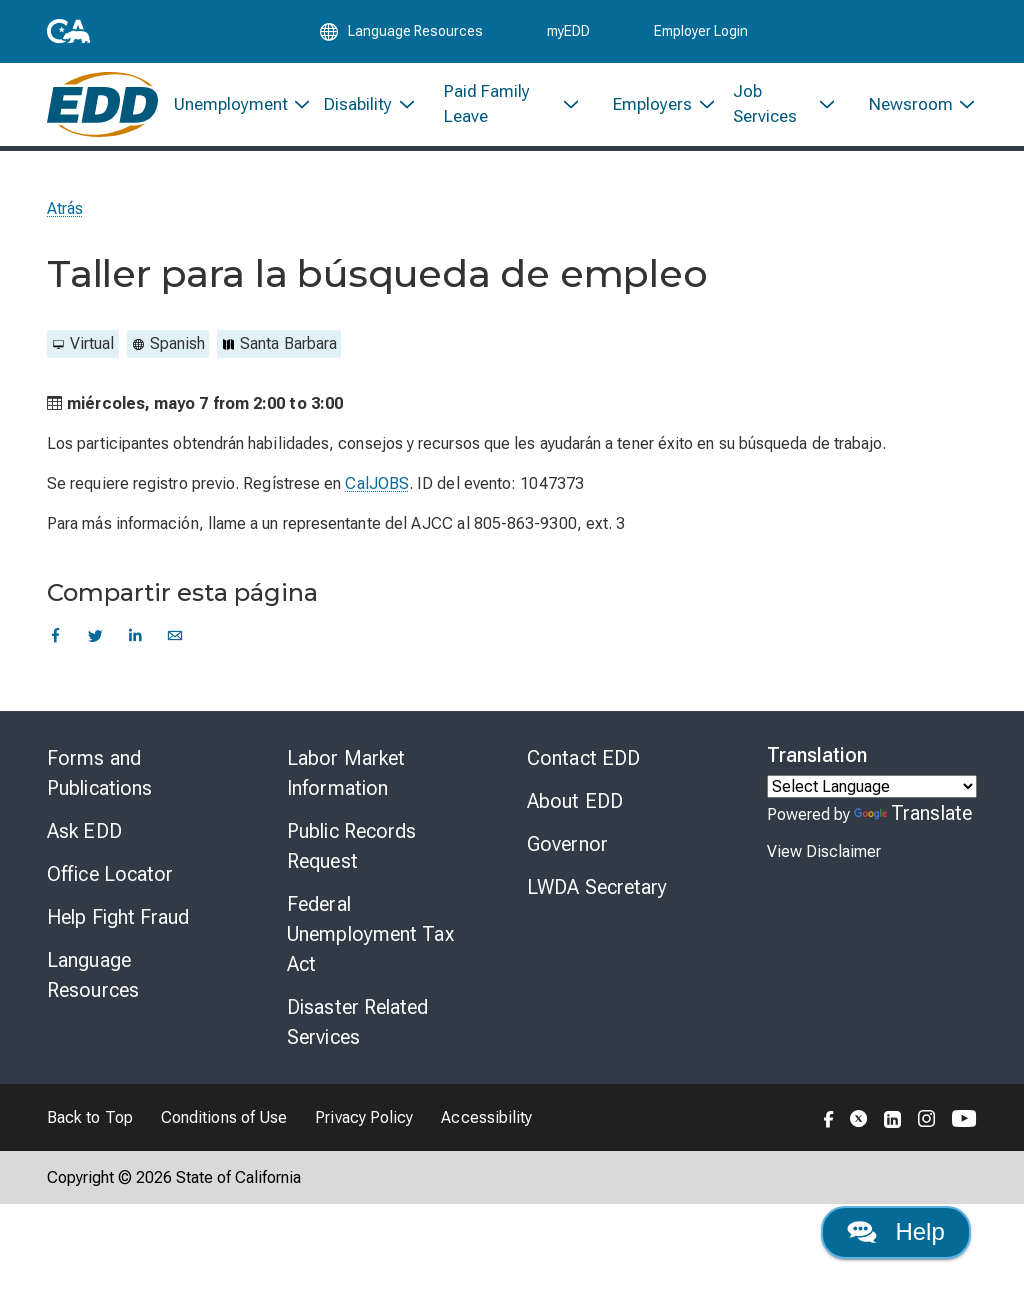 This screenshot has width=1024, height=1304. What do you see at coordinates (575, 805) in the screenshot?
I see `About EDD` at bounding box center [575, 805].